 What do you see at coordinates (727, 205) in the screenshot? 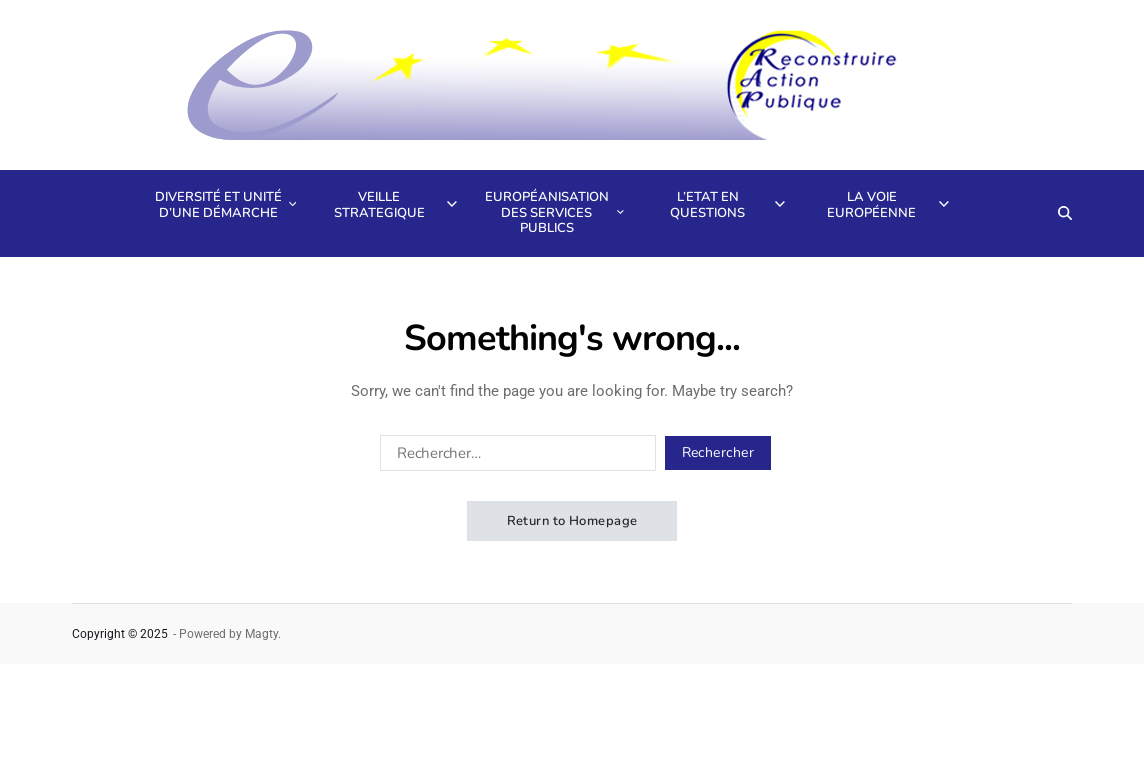
I see `L’Etat en questions` at bounding box center [727, 205].